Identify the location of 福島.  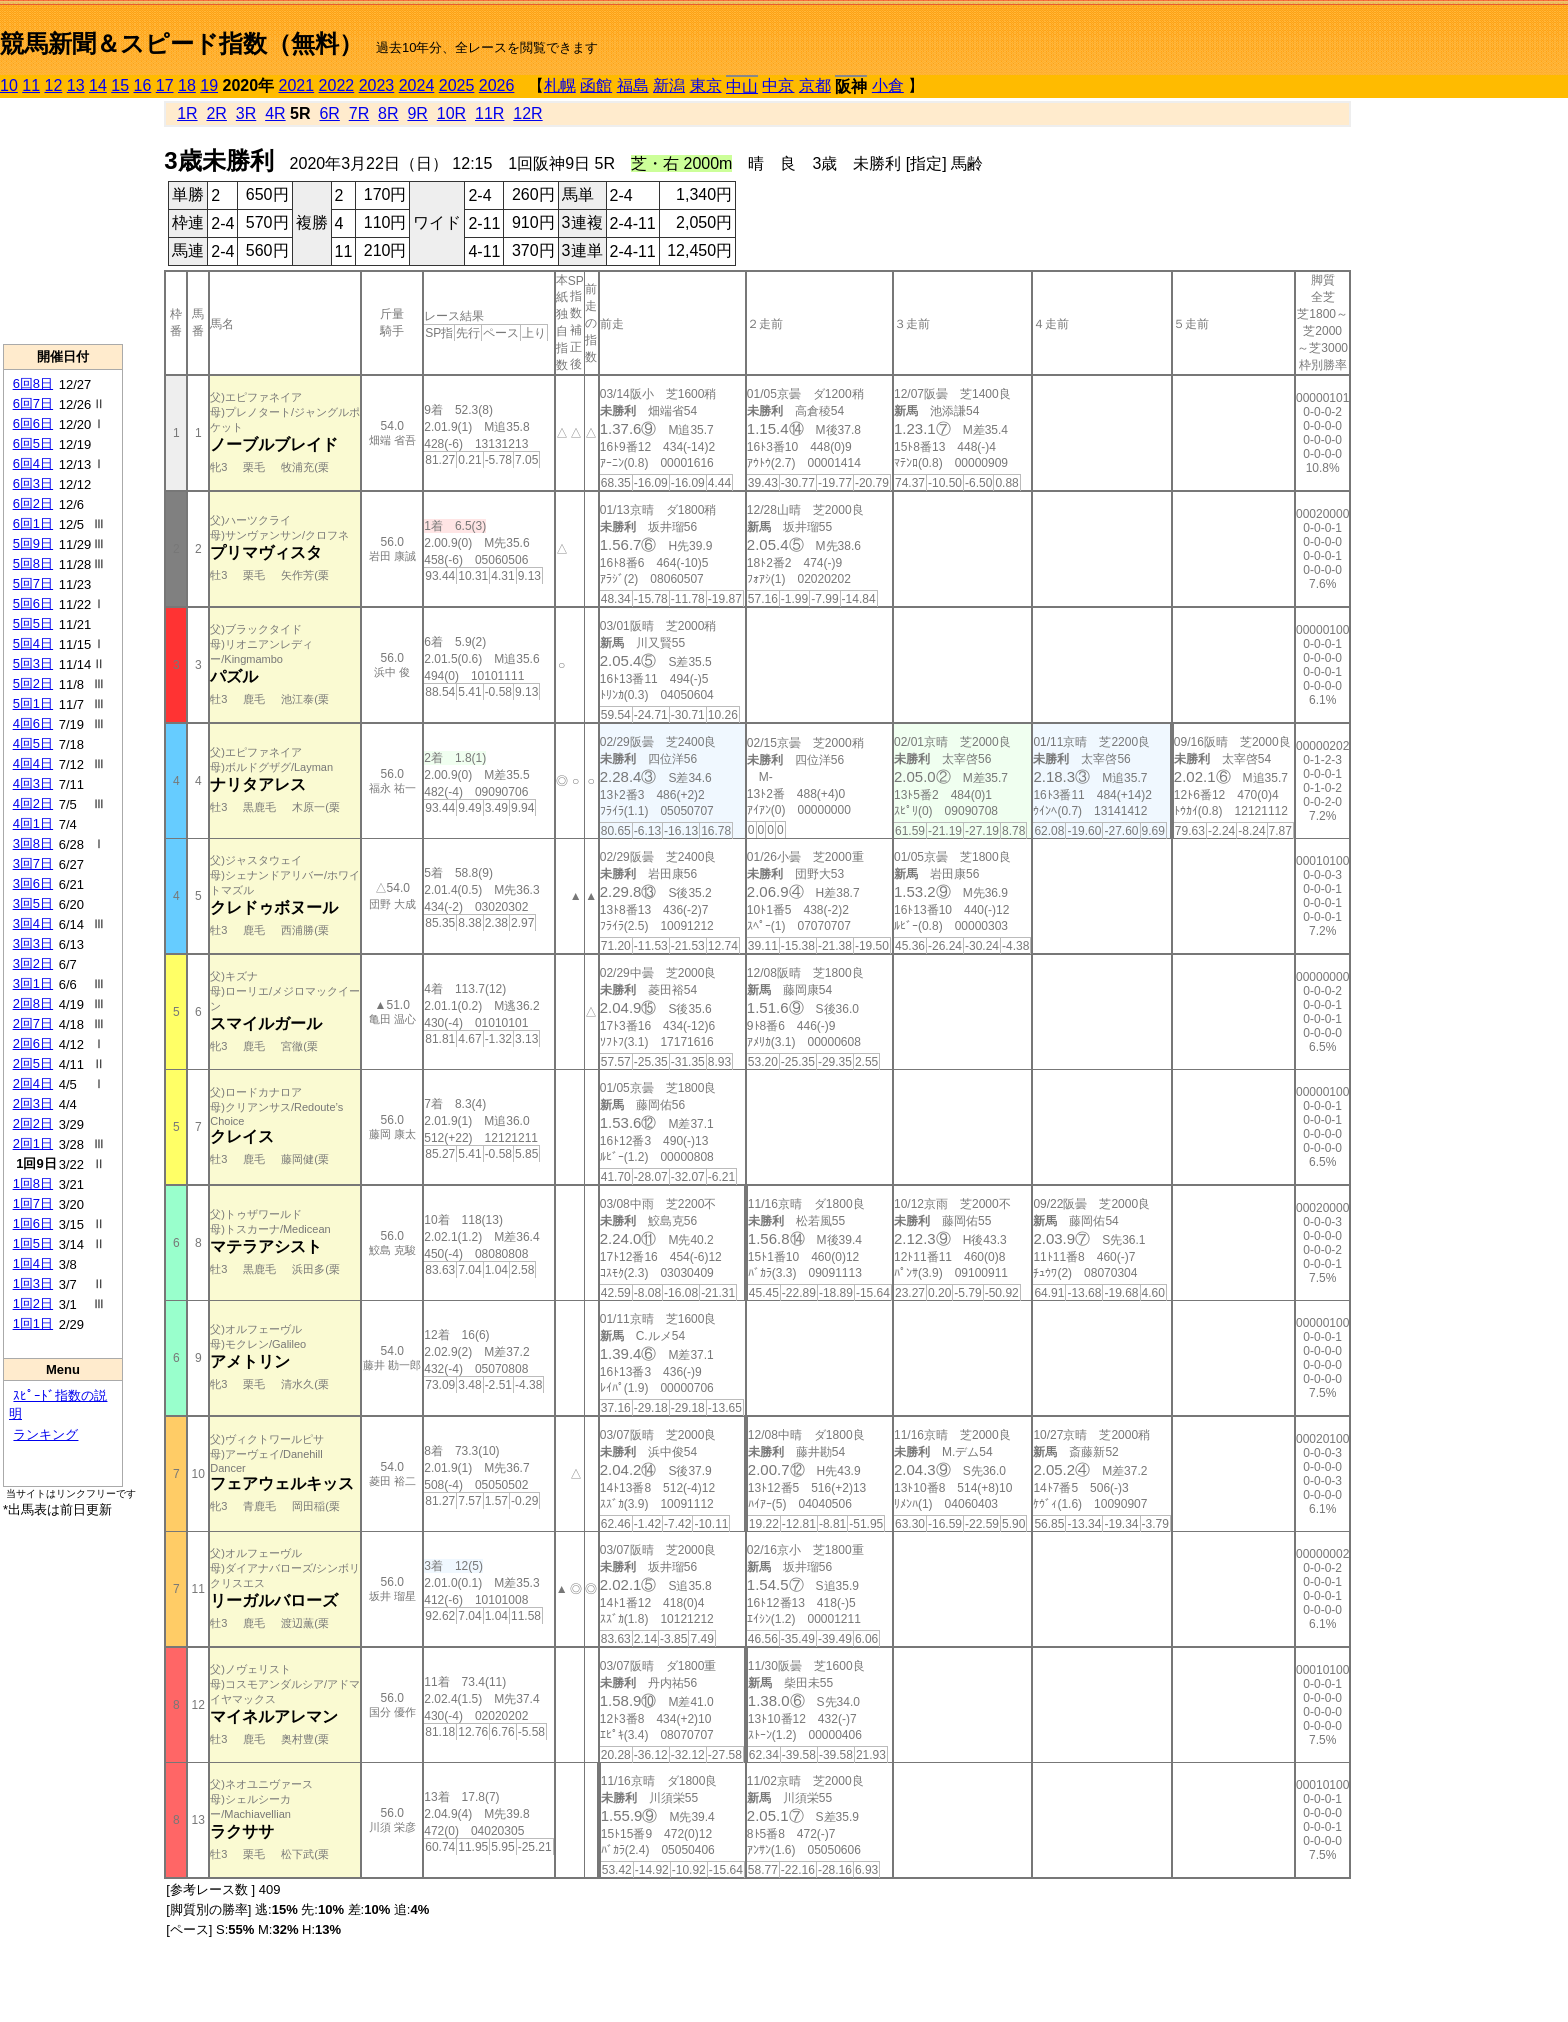
(633, 85).